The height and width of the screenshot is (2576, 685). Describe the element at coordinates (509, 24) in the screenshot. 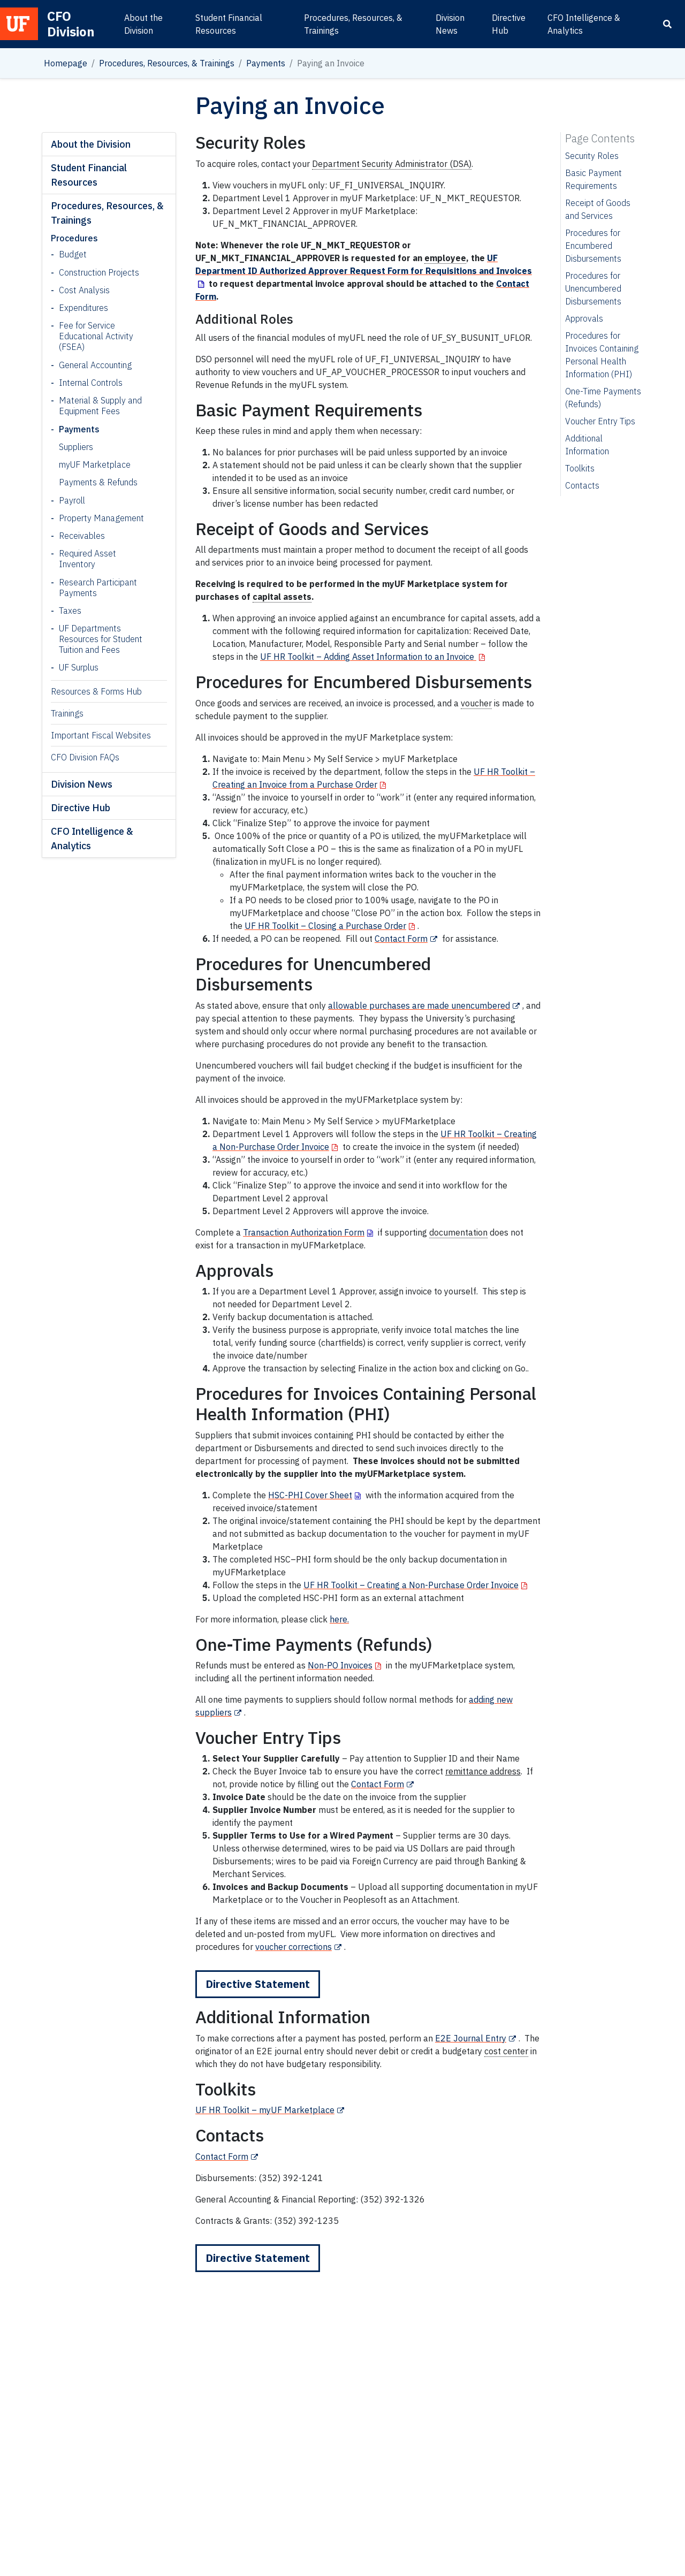

I see `Directive Hub` at that location.